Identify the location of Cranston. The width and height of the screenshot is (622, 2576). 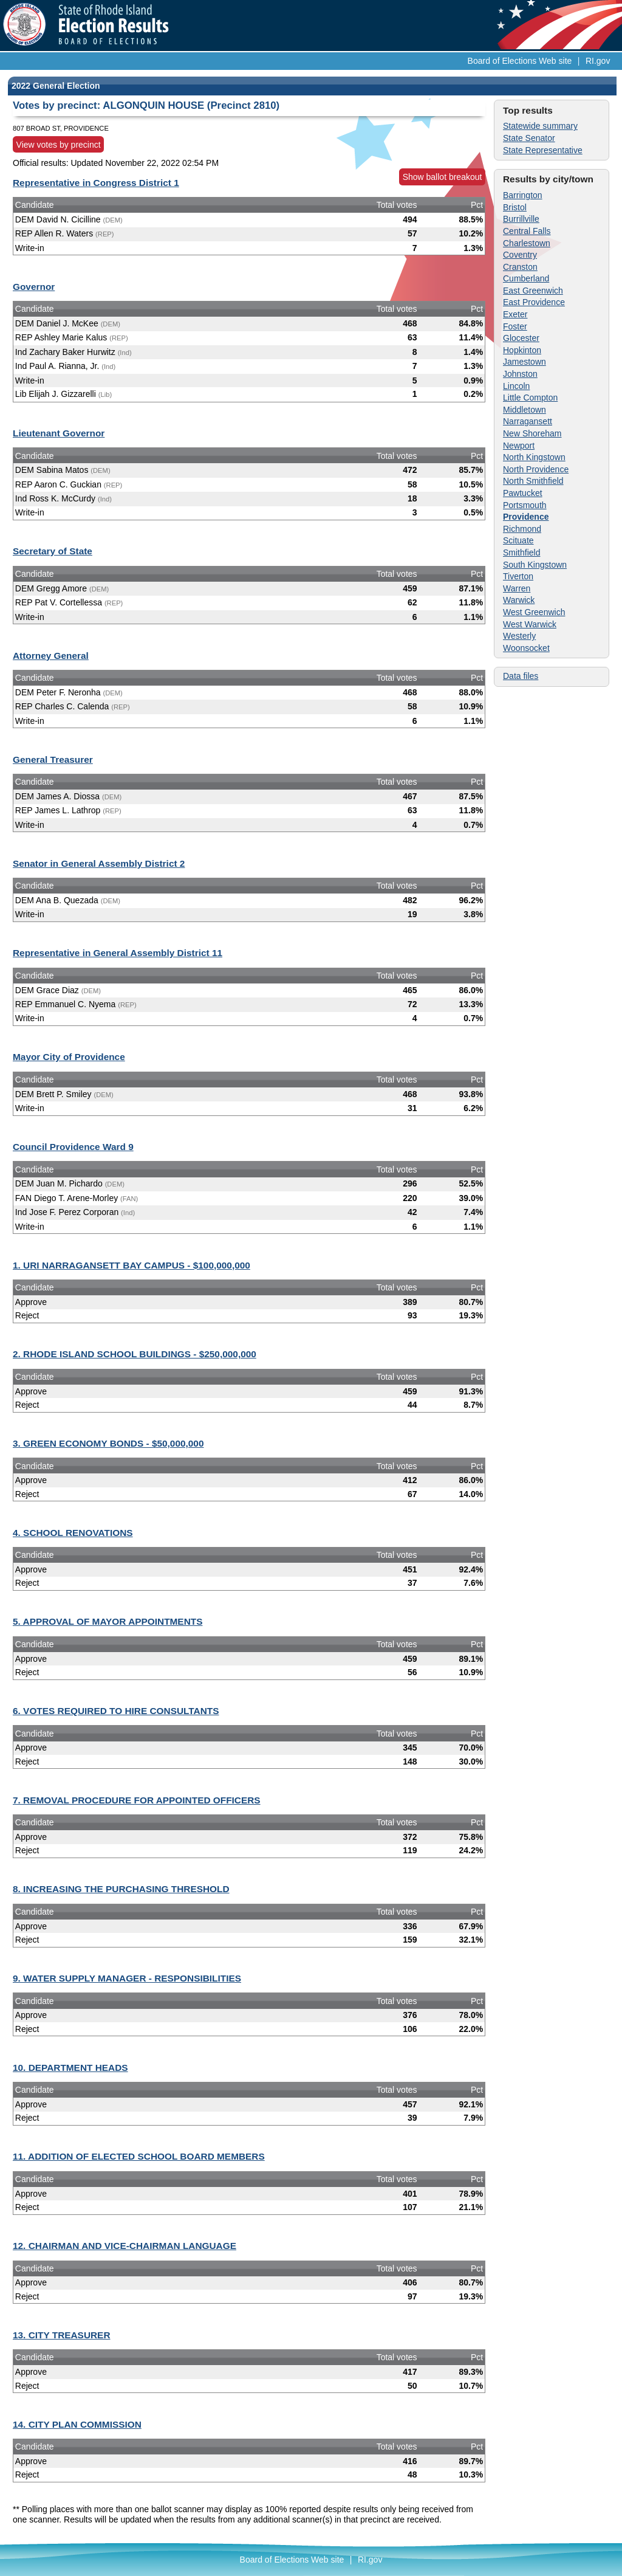
(520, 267).